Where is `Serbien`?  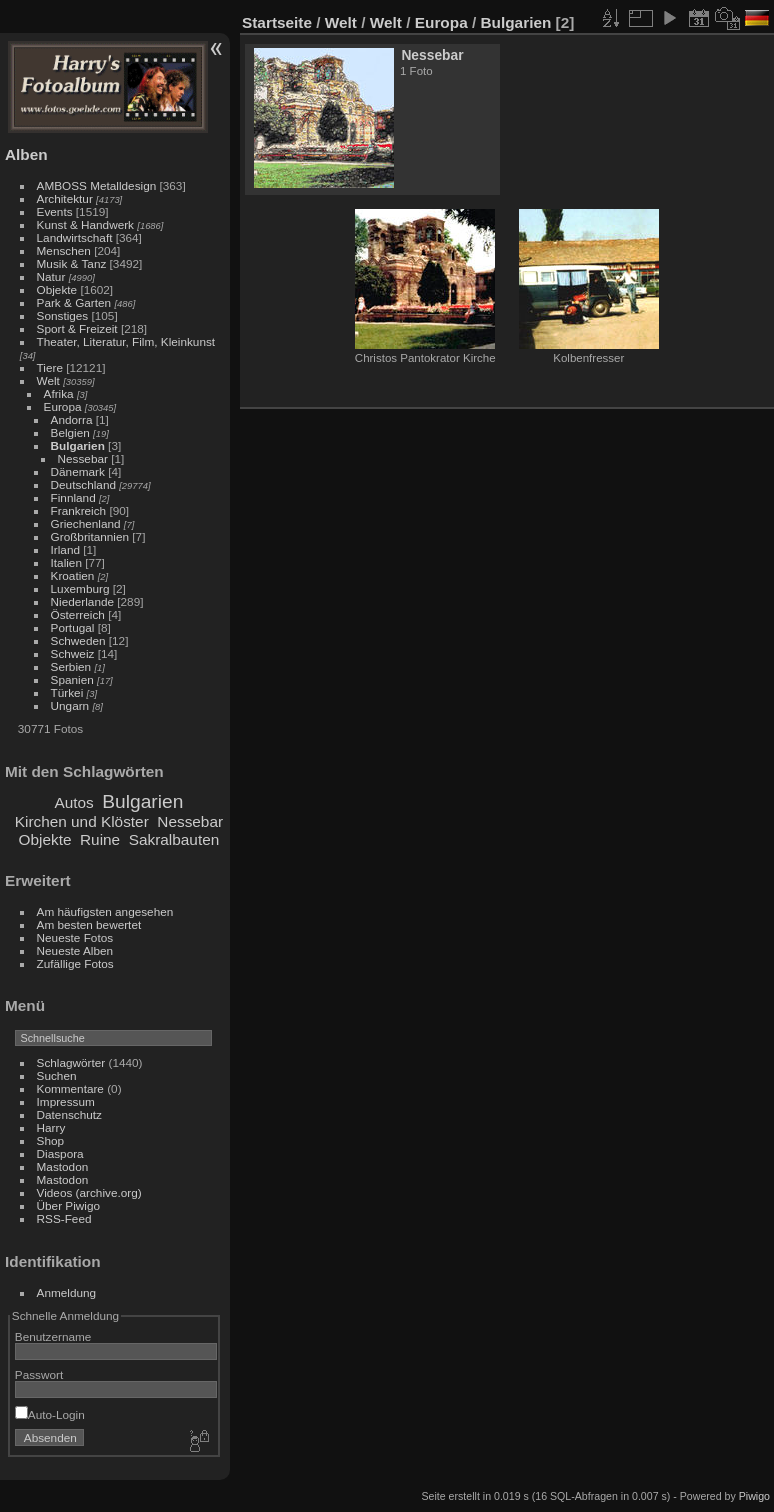 Serbien is located at coordinates (71, 666).